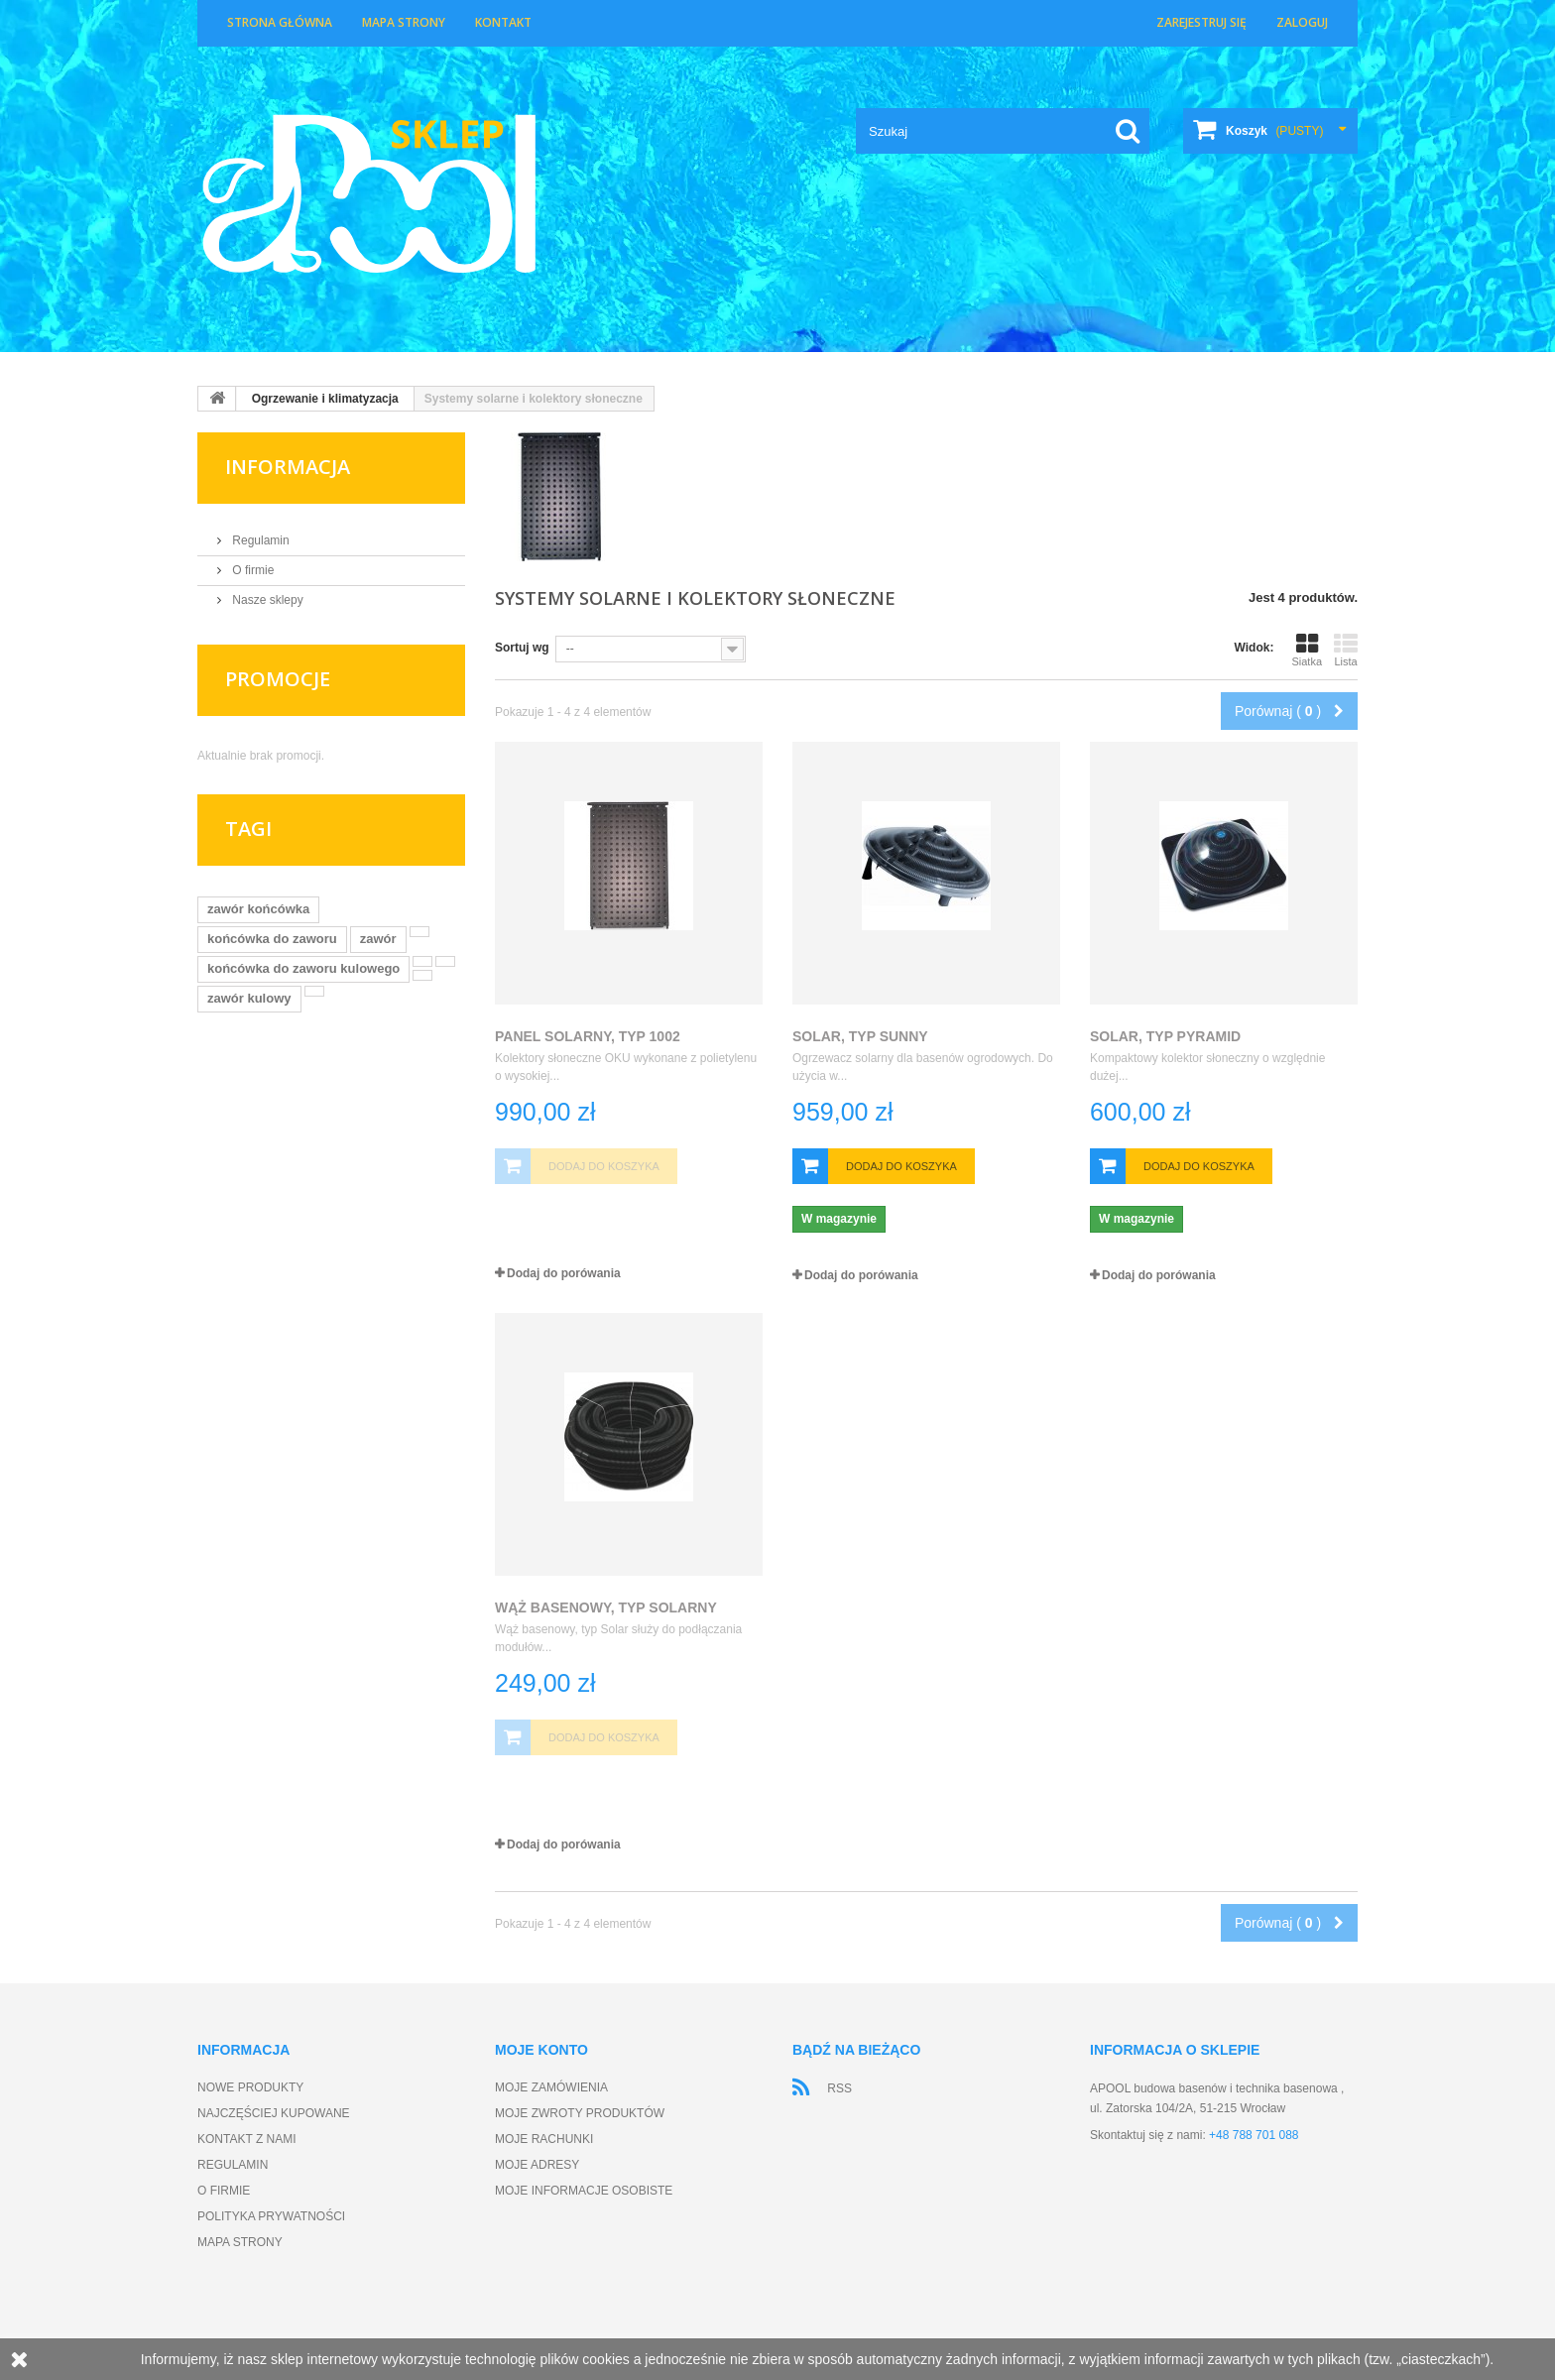 The height and width of the screenshot is (2380, 1555). What do you see at coordinates (544, 2139) in the screenshot?
I see `Moje rachunki` at bounding box center [544, 2139].